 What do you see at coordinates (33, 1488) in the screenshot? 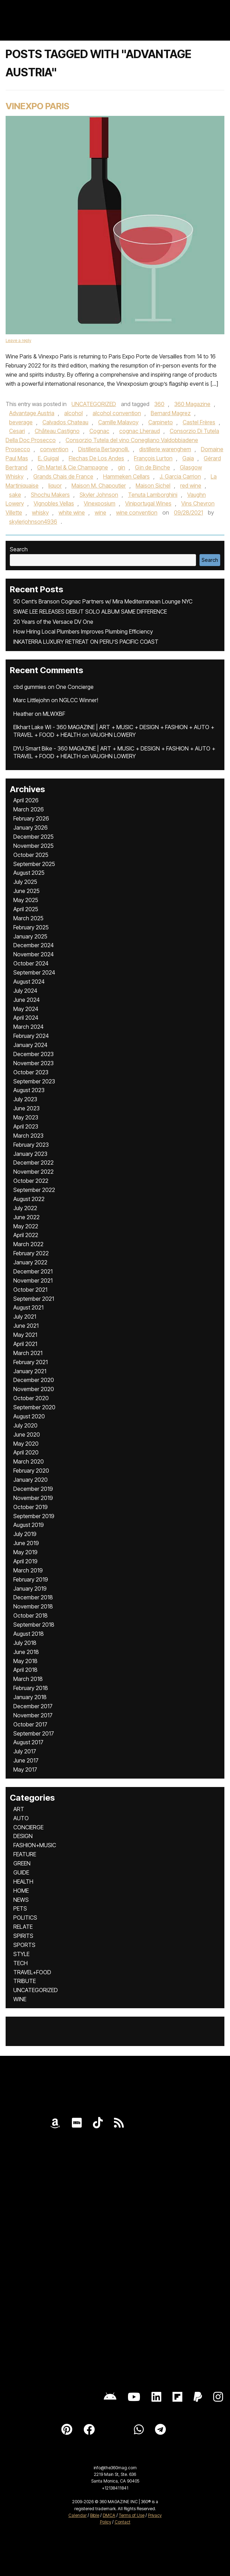
I see `December 2019` at bounding box center [33, 1488].